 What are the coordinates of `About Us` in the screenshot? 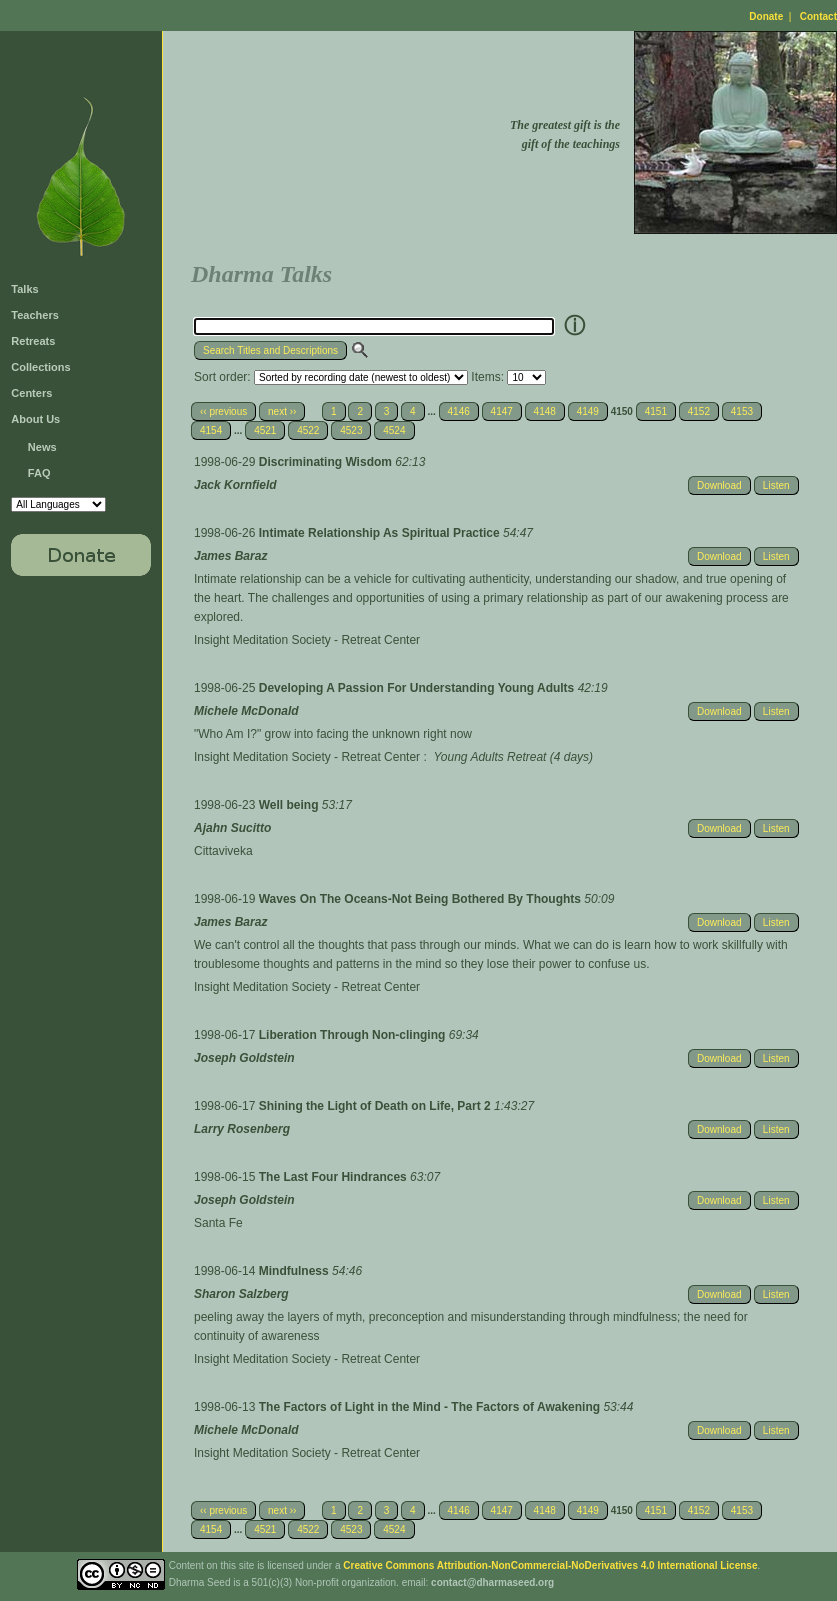 It's located at (35, 419).